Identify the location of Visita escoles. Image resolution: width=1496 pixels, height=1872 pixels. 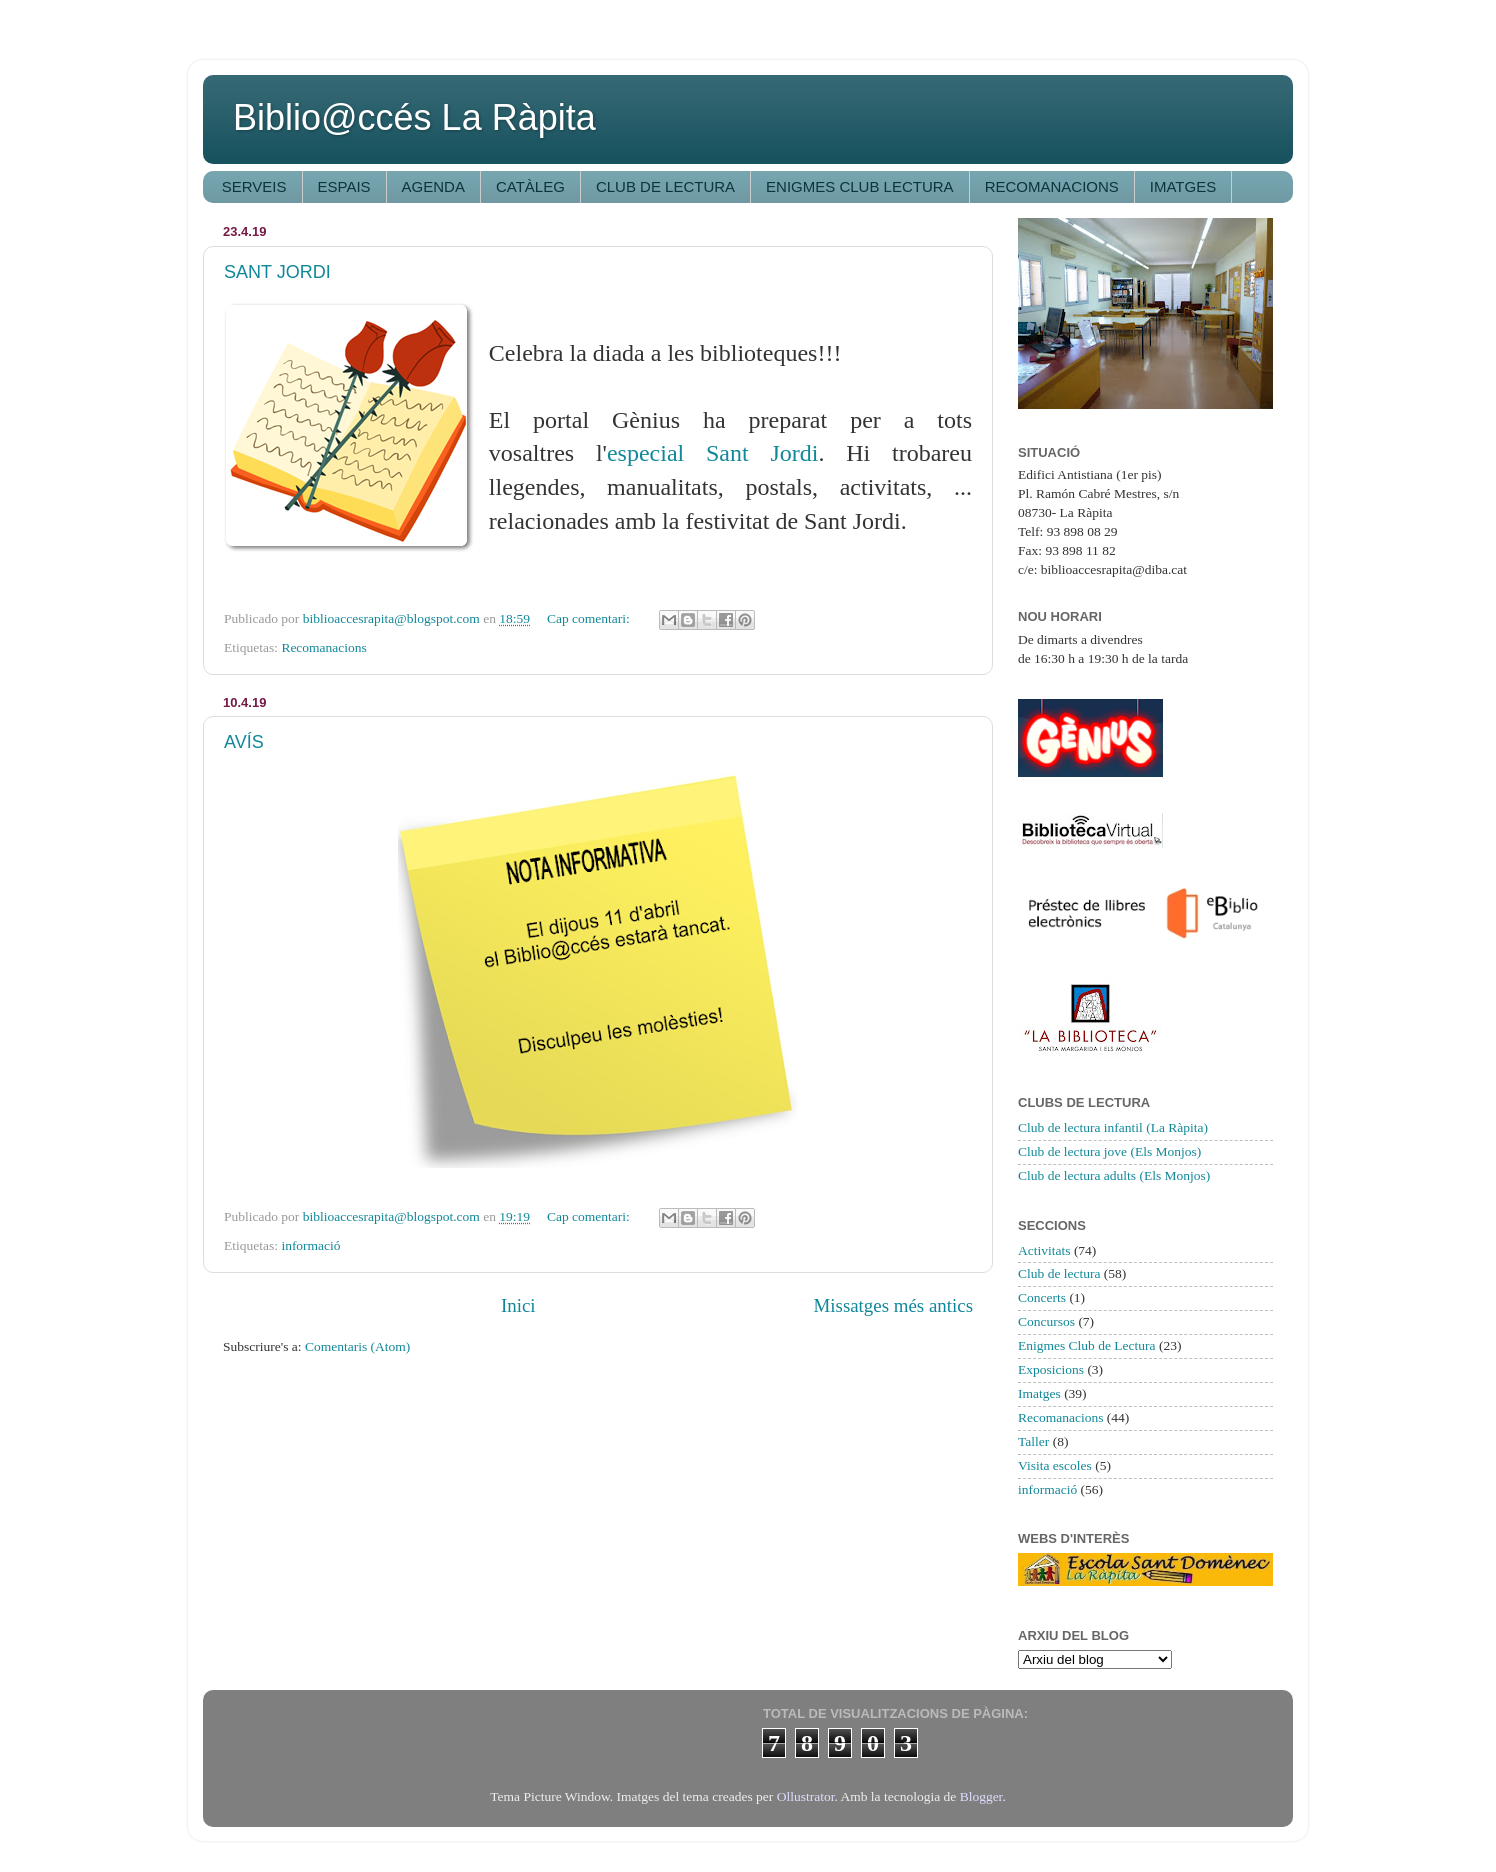
(1055, 1465).